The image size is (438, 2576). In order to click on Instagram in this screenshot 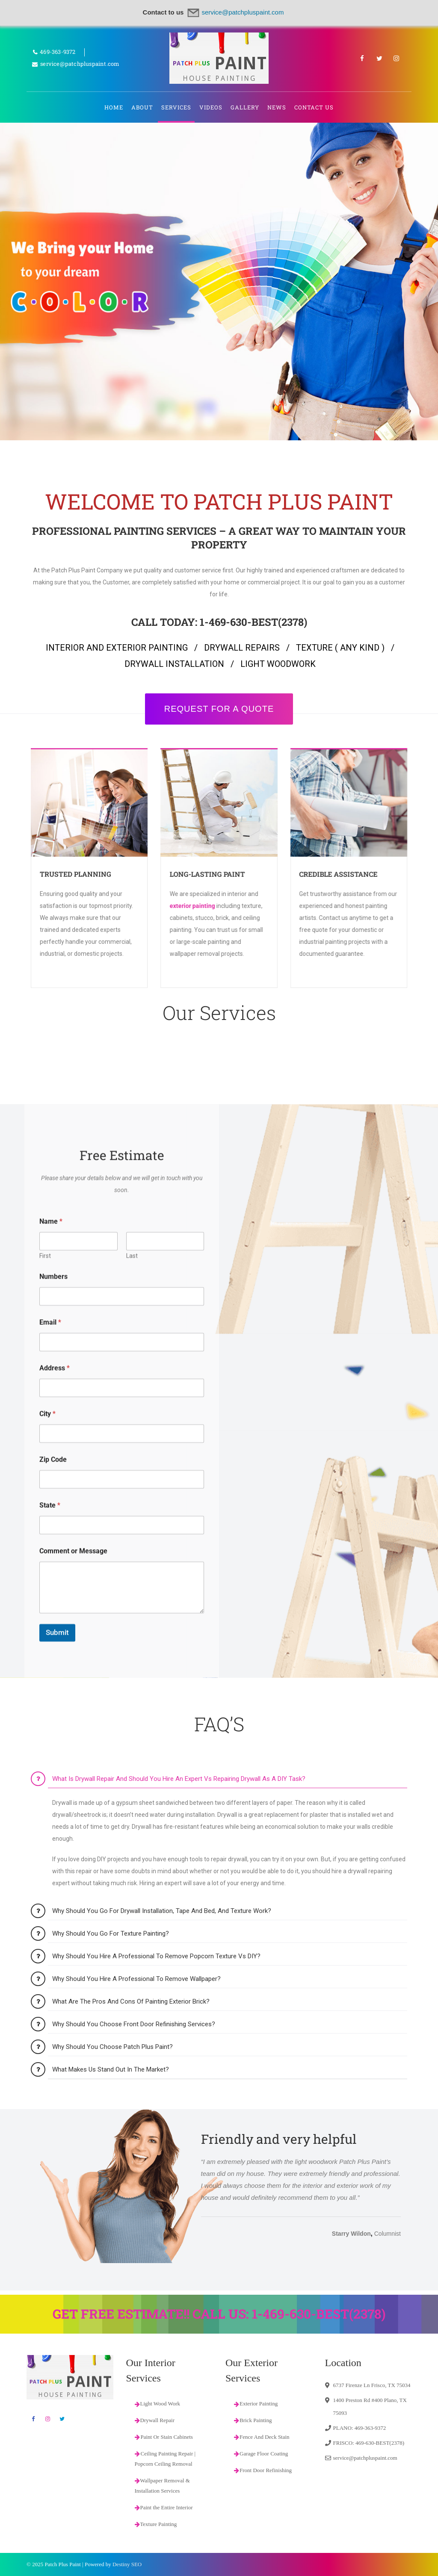, I will do `click(396, 58)`.